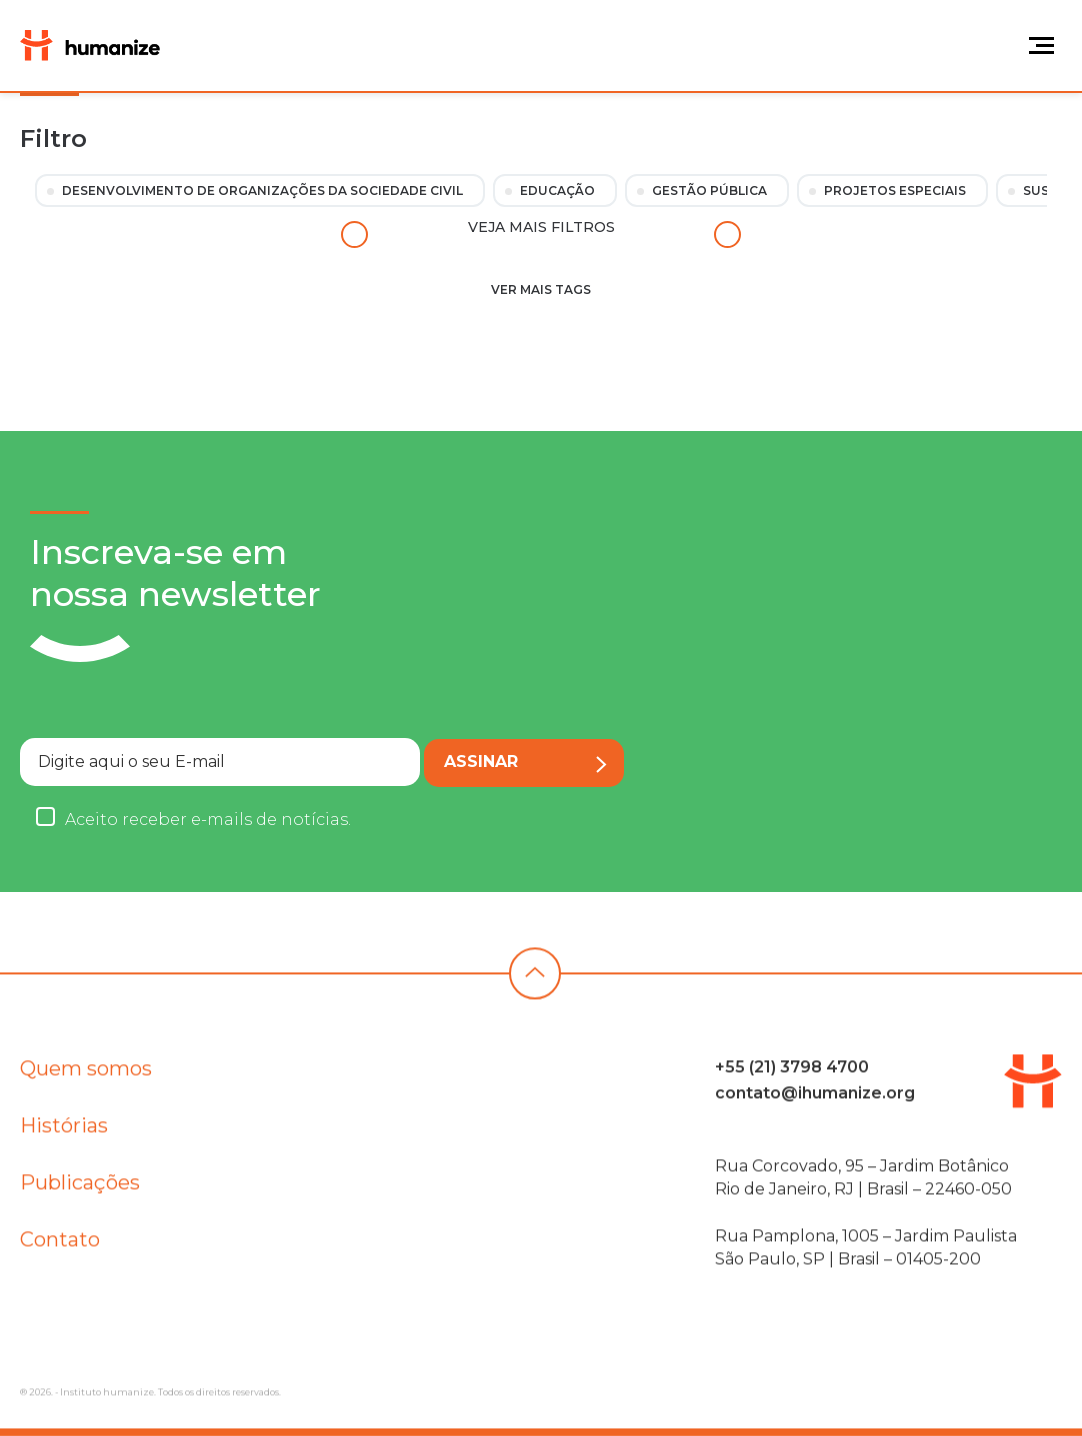 The height and width of the screenshot is (1436, 1082). What do you see at coordinates (64, 1132) in the screenshot?
I see `Histórias` at bounding box center [64, 1132].